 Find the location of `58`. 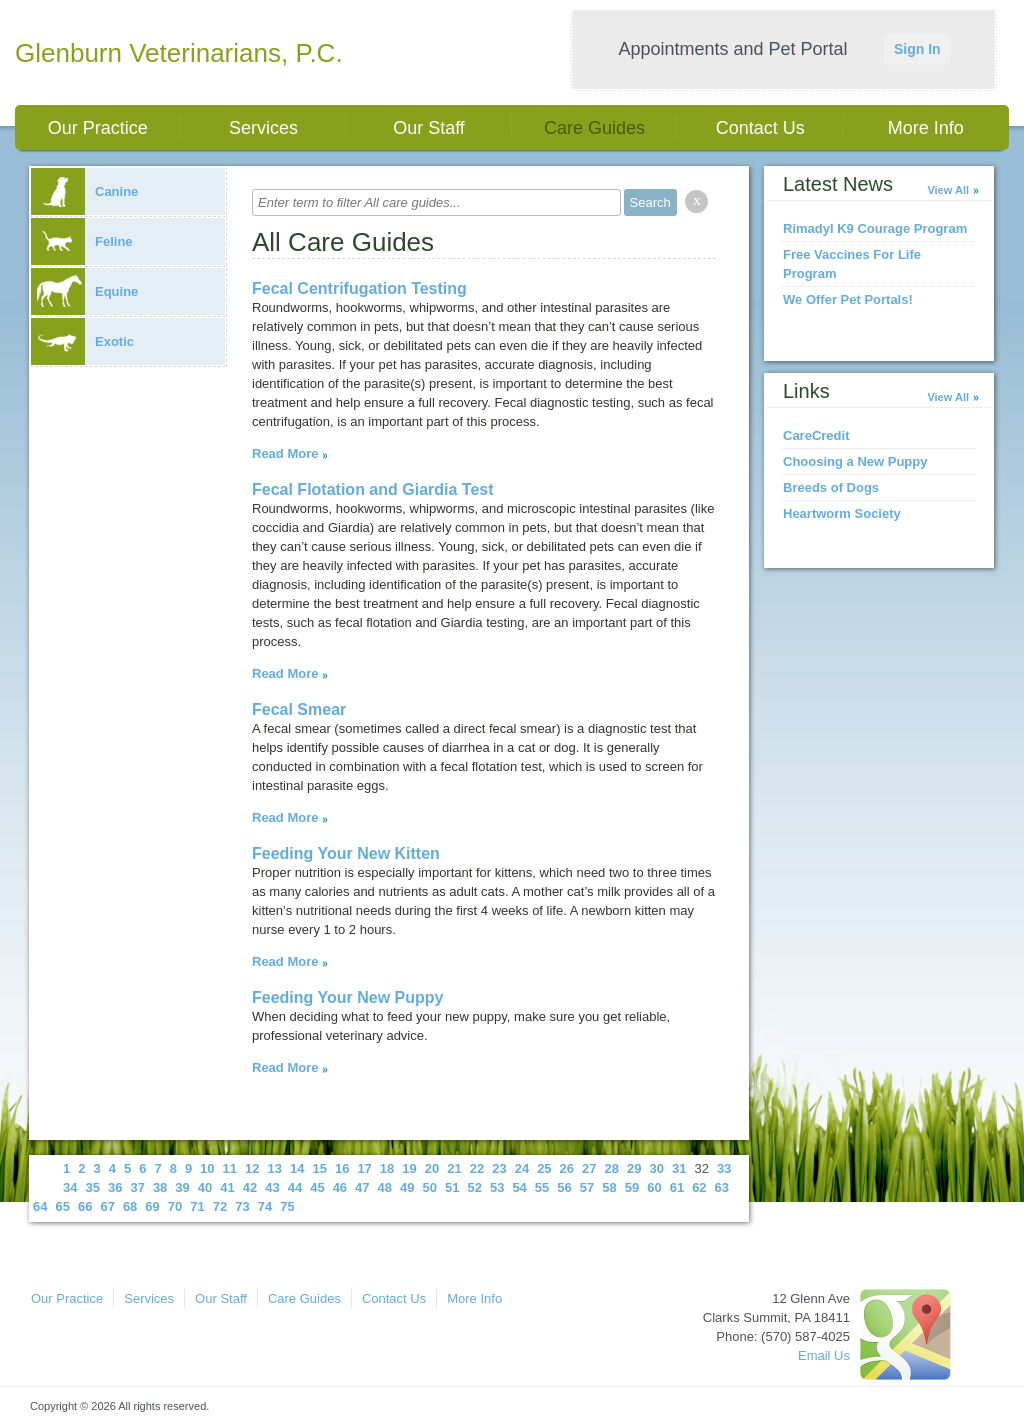

58 is located at coordinates (609, 1187).